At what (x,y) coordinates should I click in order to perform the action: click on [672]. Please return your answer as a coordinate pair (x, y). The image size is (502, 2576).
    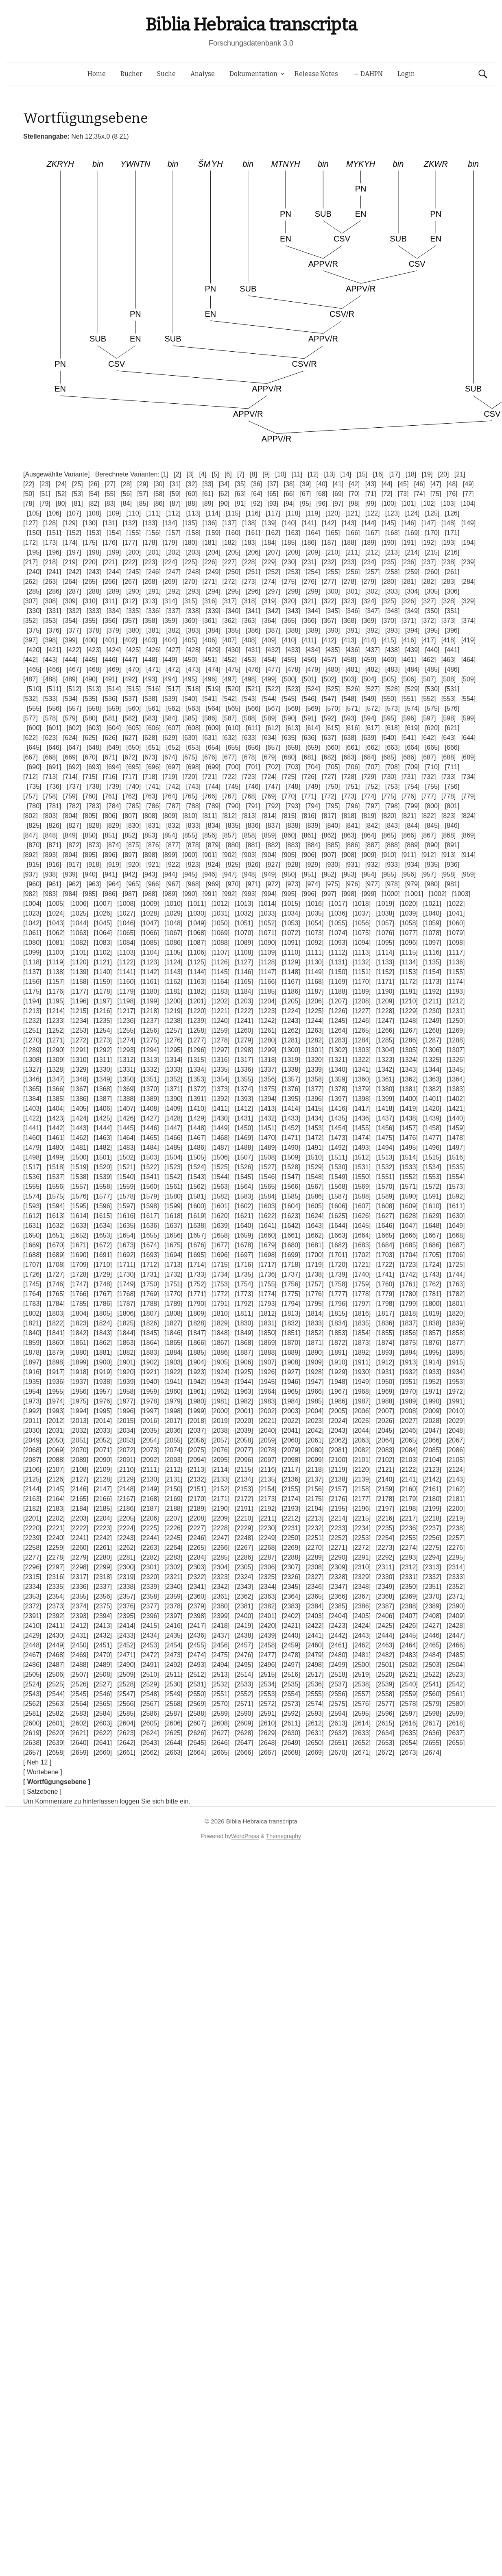
    Looking at the image, I should click on (130, 757).